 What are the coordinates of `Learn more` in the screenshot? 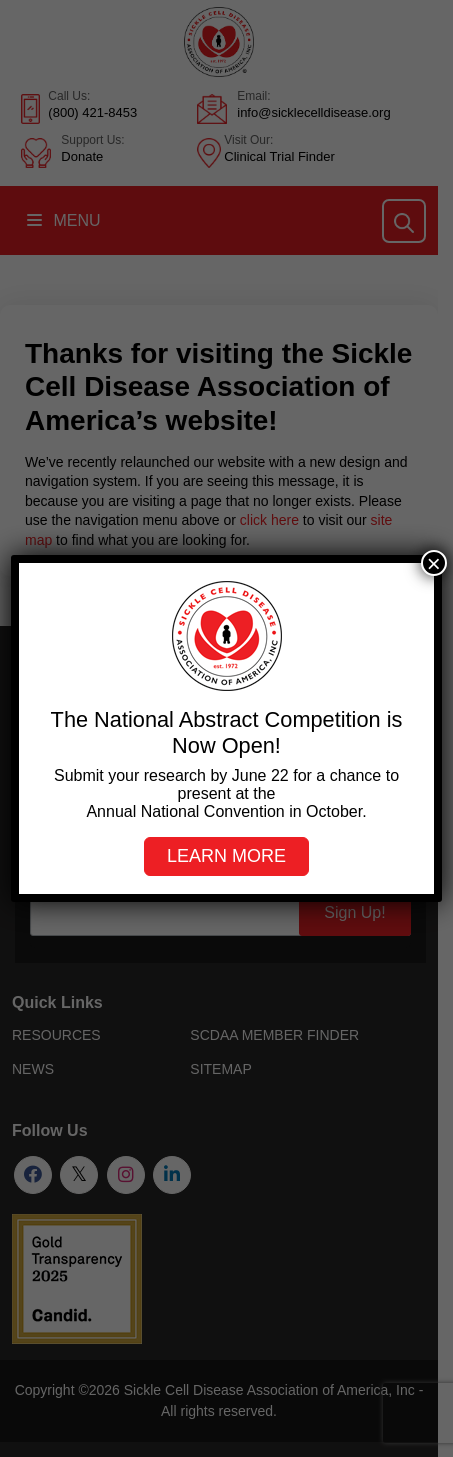 It's located at (226, 856).